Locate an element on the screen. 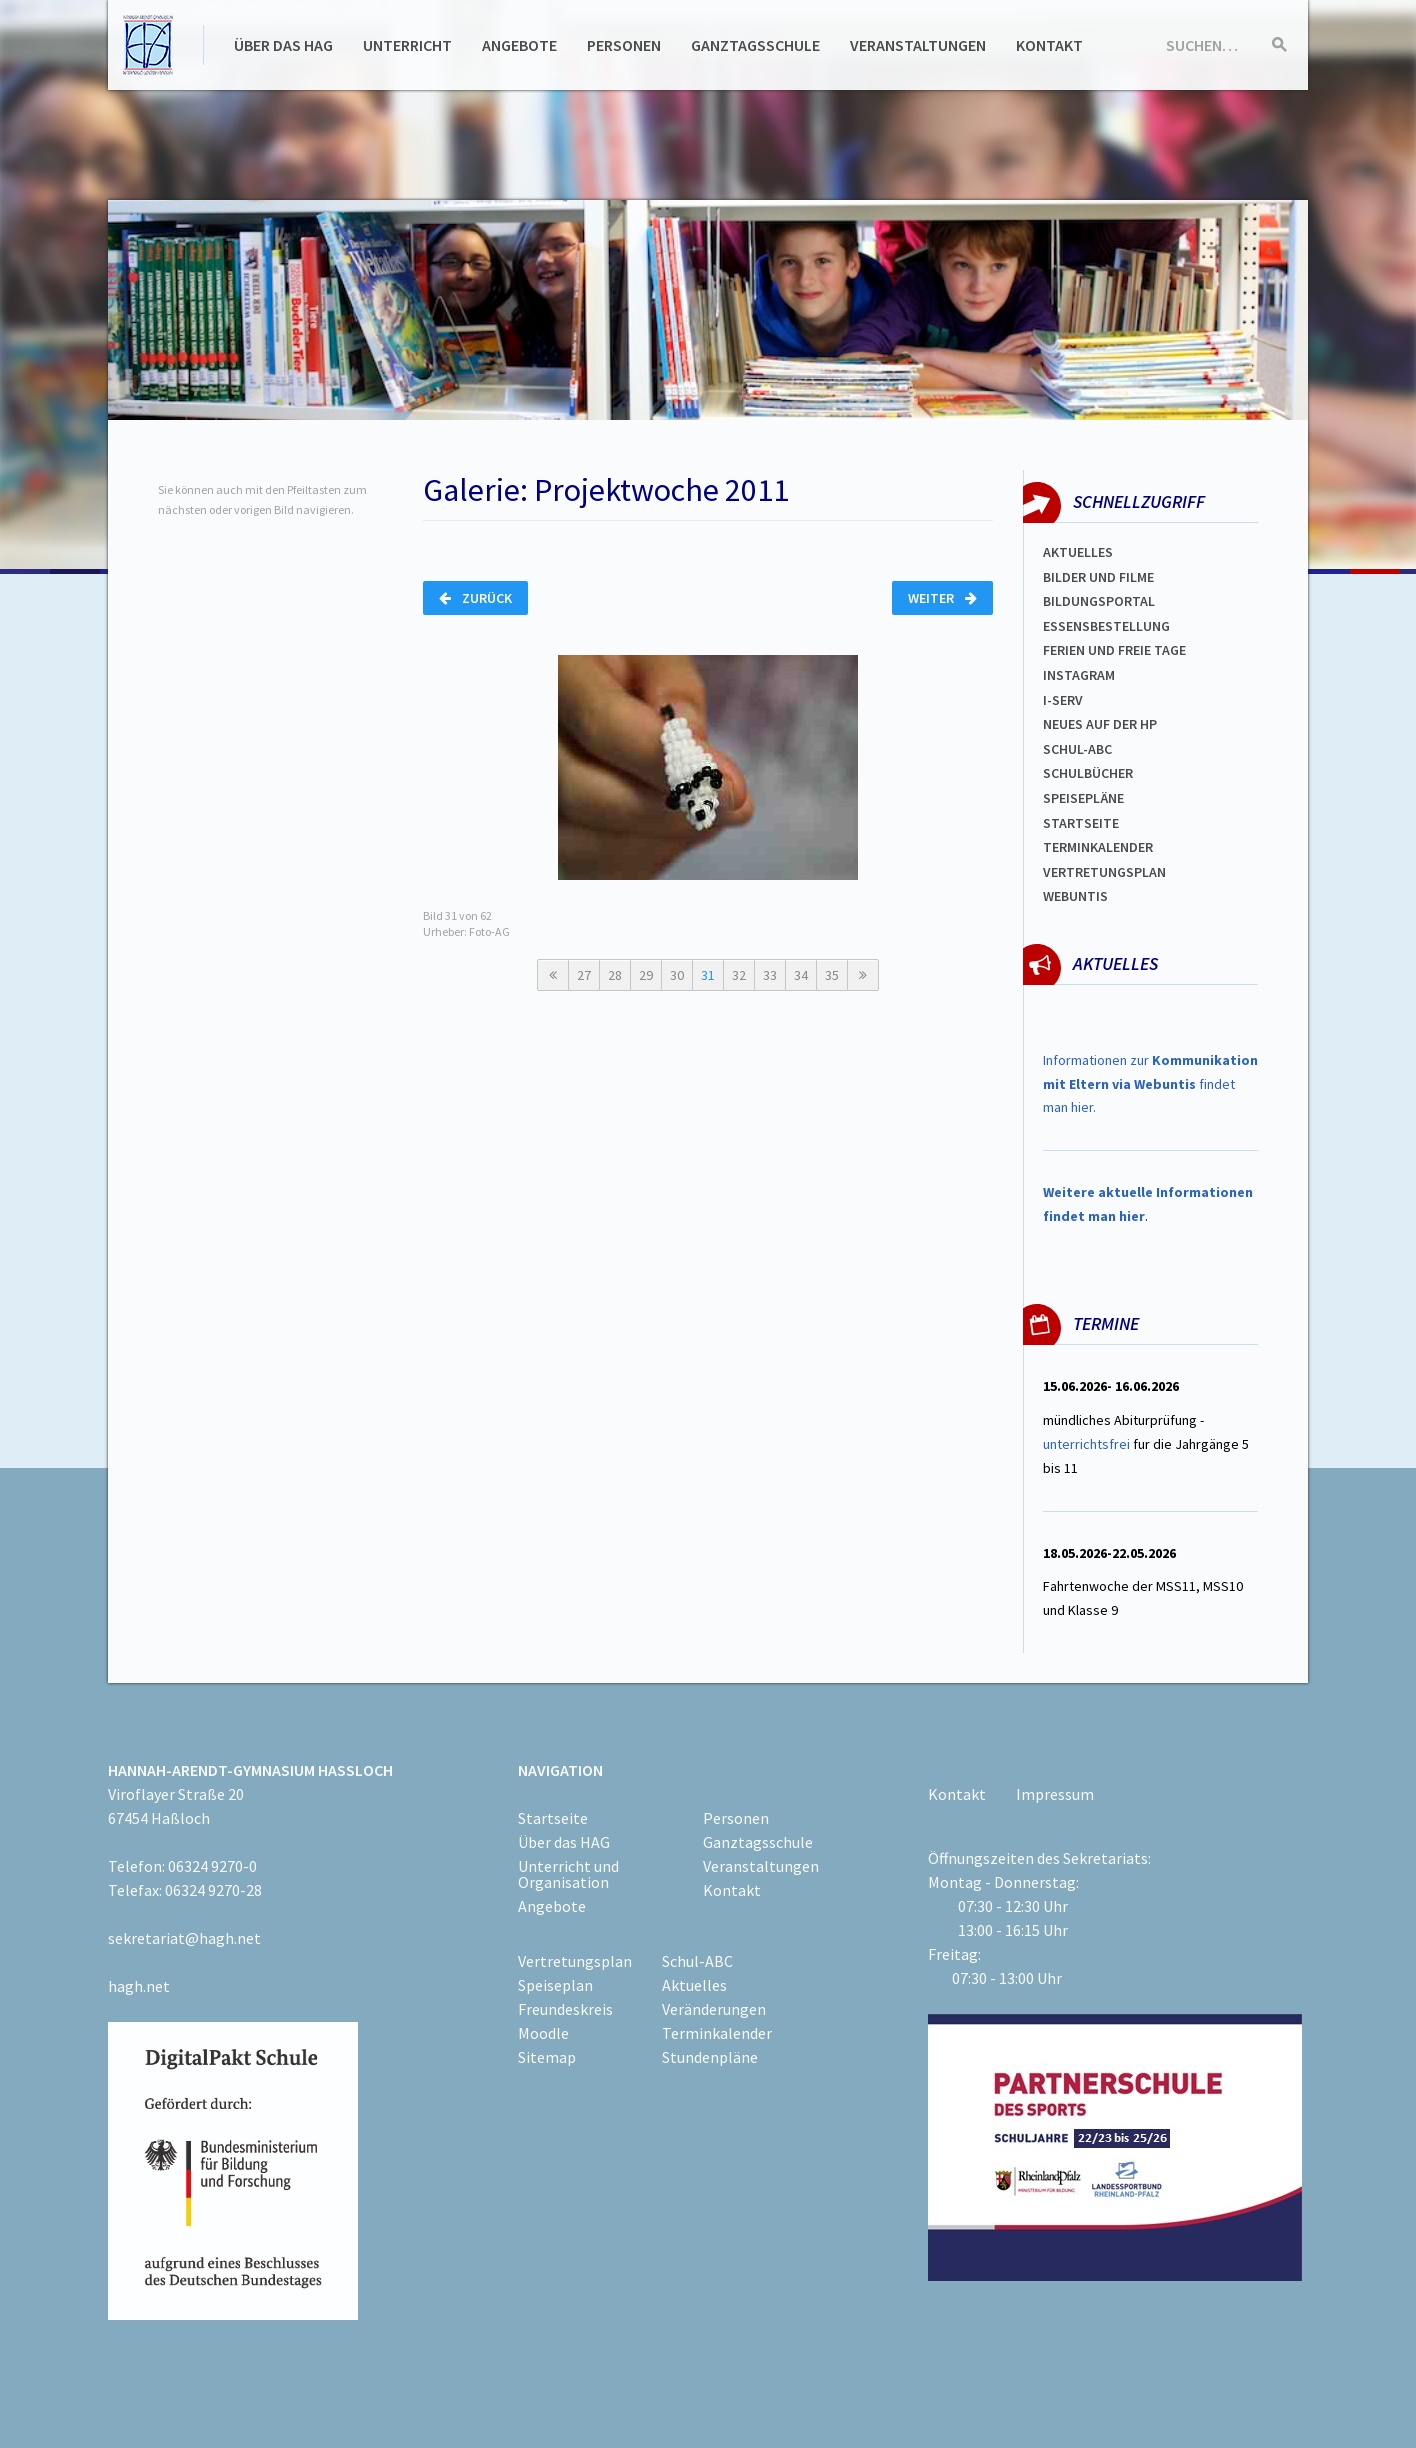  Sitemap is located at coordinates (547, 2057).